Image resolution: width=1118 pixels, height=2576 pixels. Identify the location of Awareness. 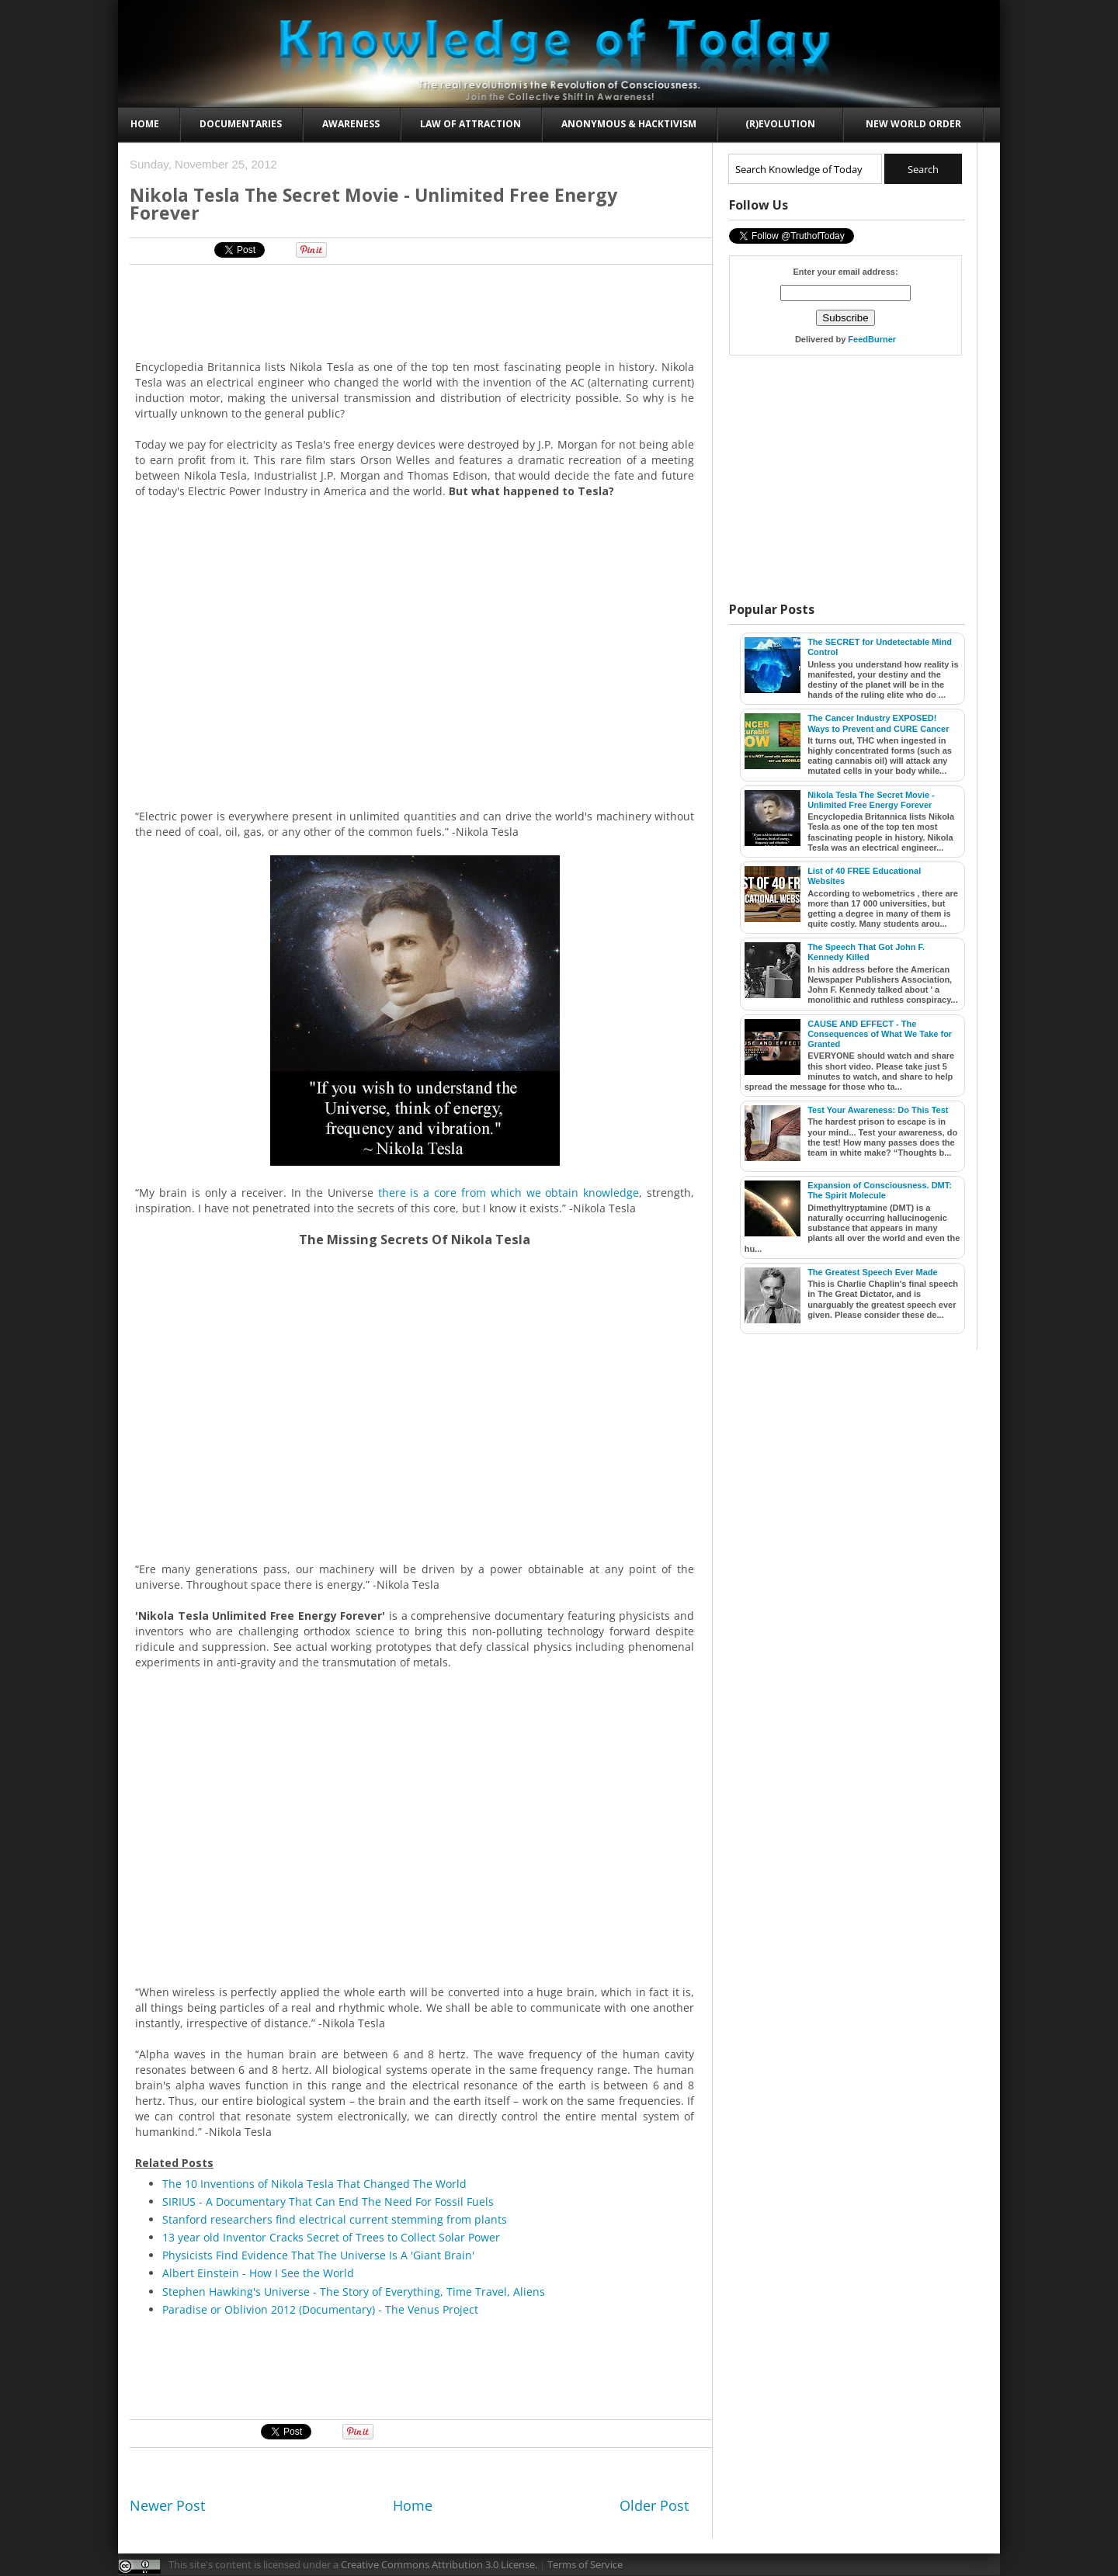
(351, 123).